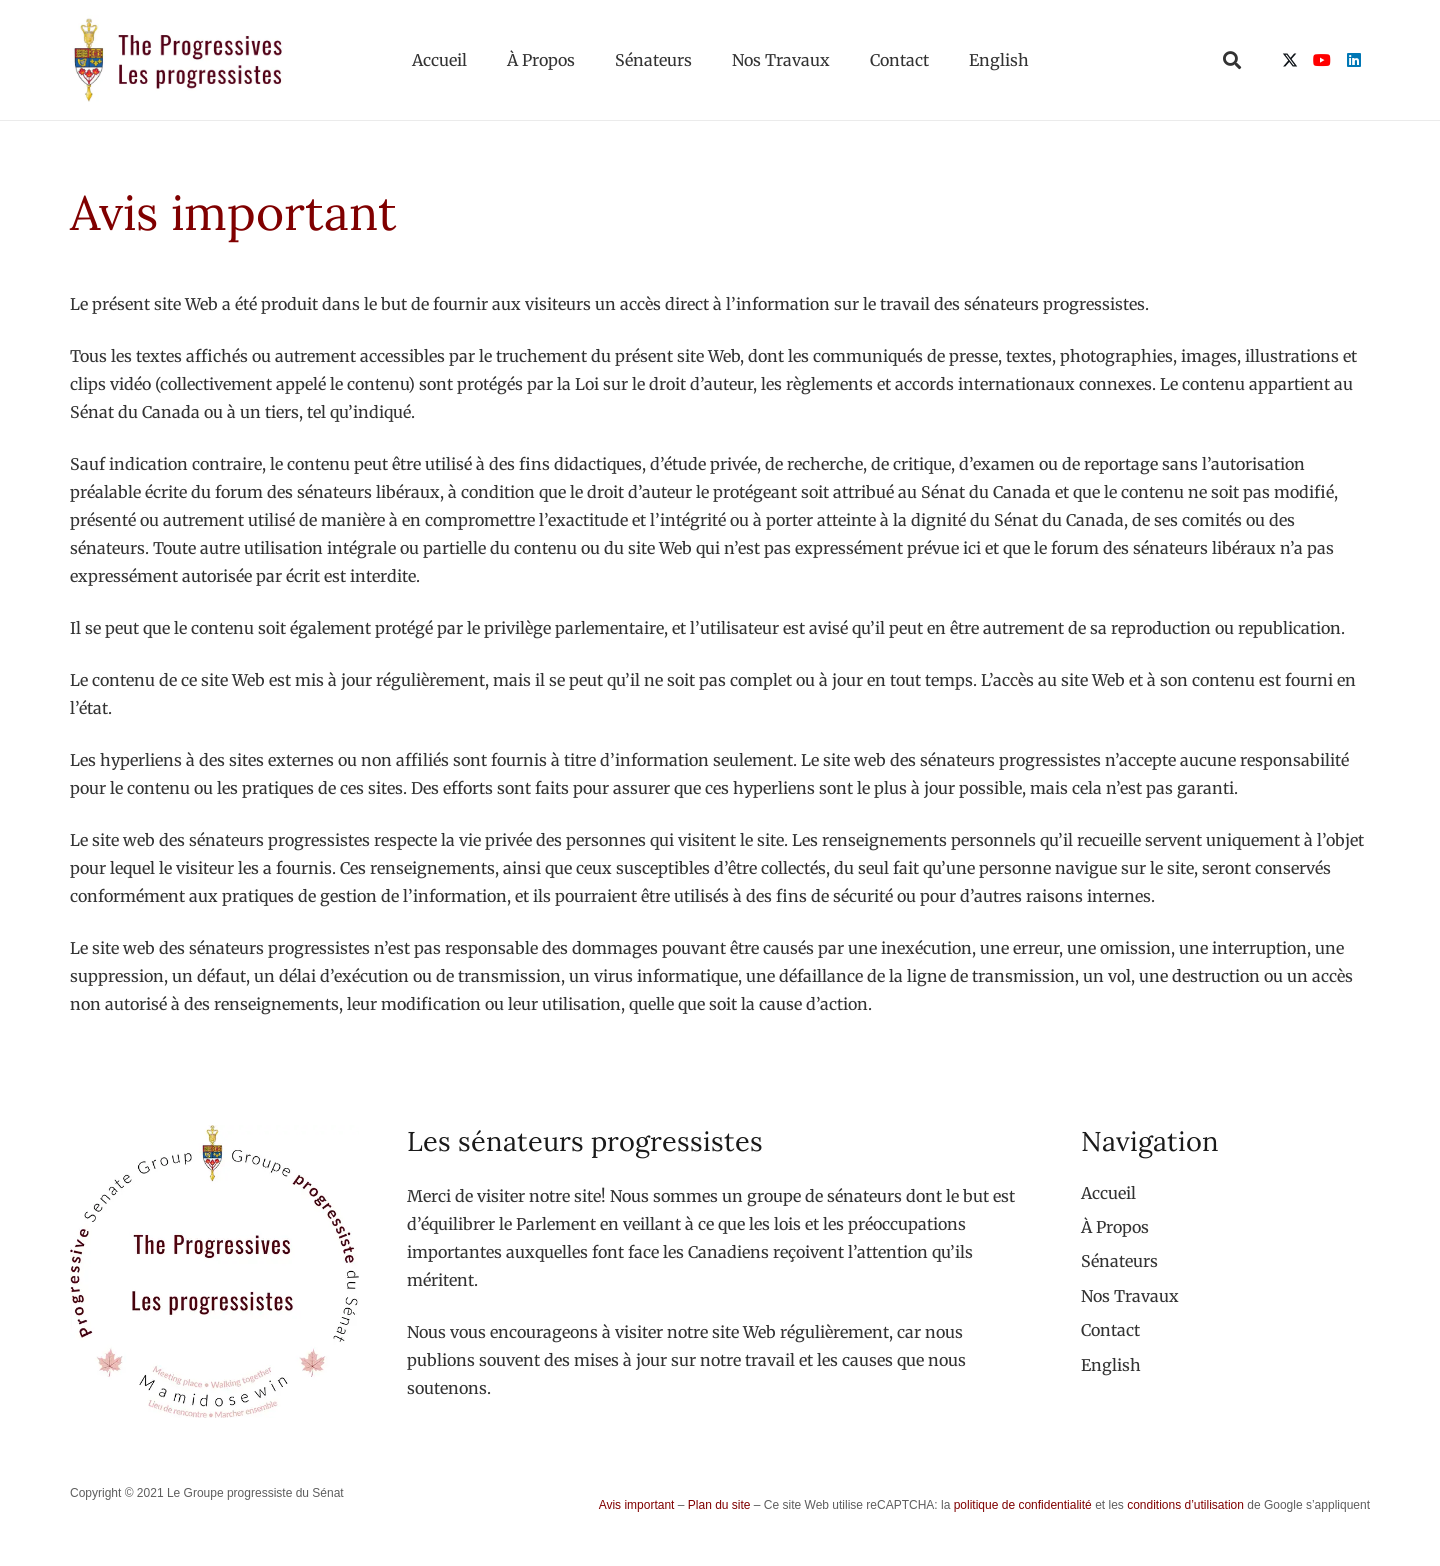  What do you see at coordinates (1232, 60) in the screenshot?
I see `[button]` at bounding box center [1232, 60].